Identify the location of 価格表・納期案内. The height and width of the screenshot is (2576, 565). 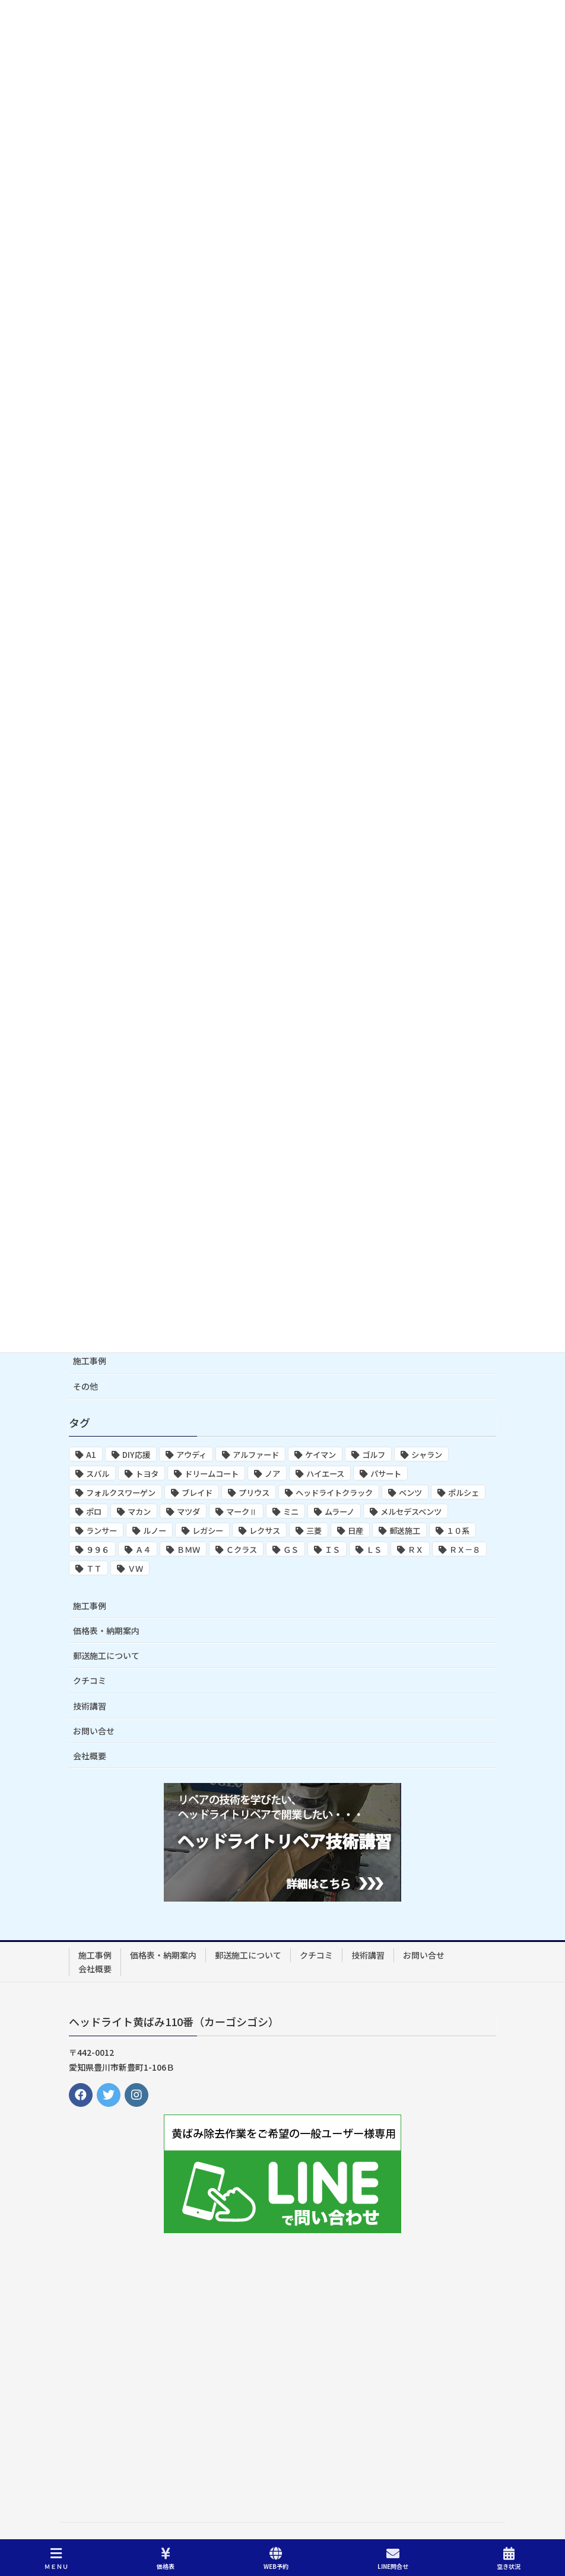
(106, 1630).